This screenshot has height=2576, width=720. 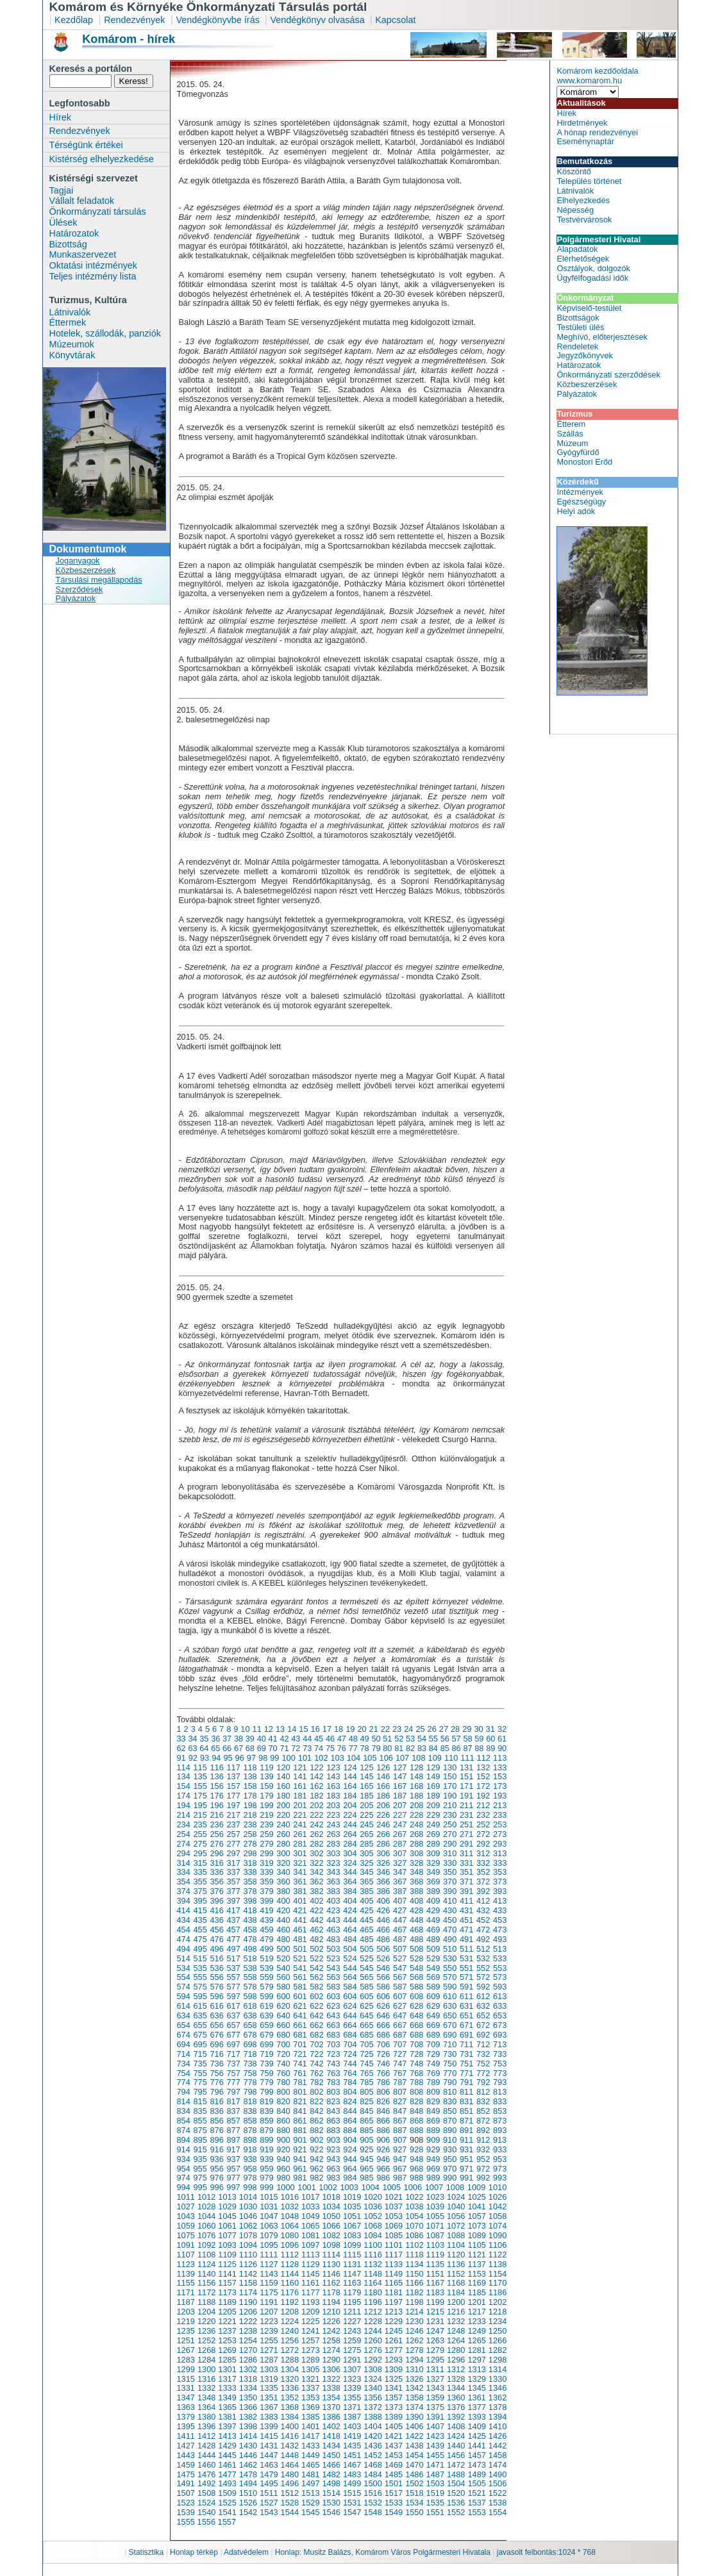 What do you see at coordinates (476, 2264) in the screenshot?
I see `1137` at bounding box center [476, 2264].